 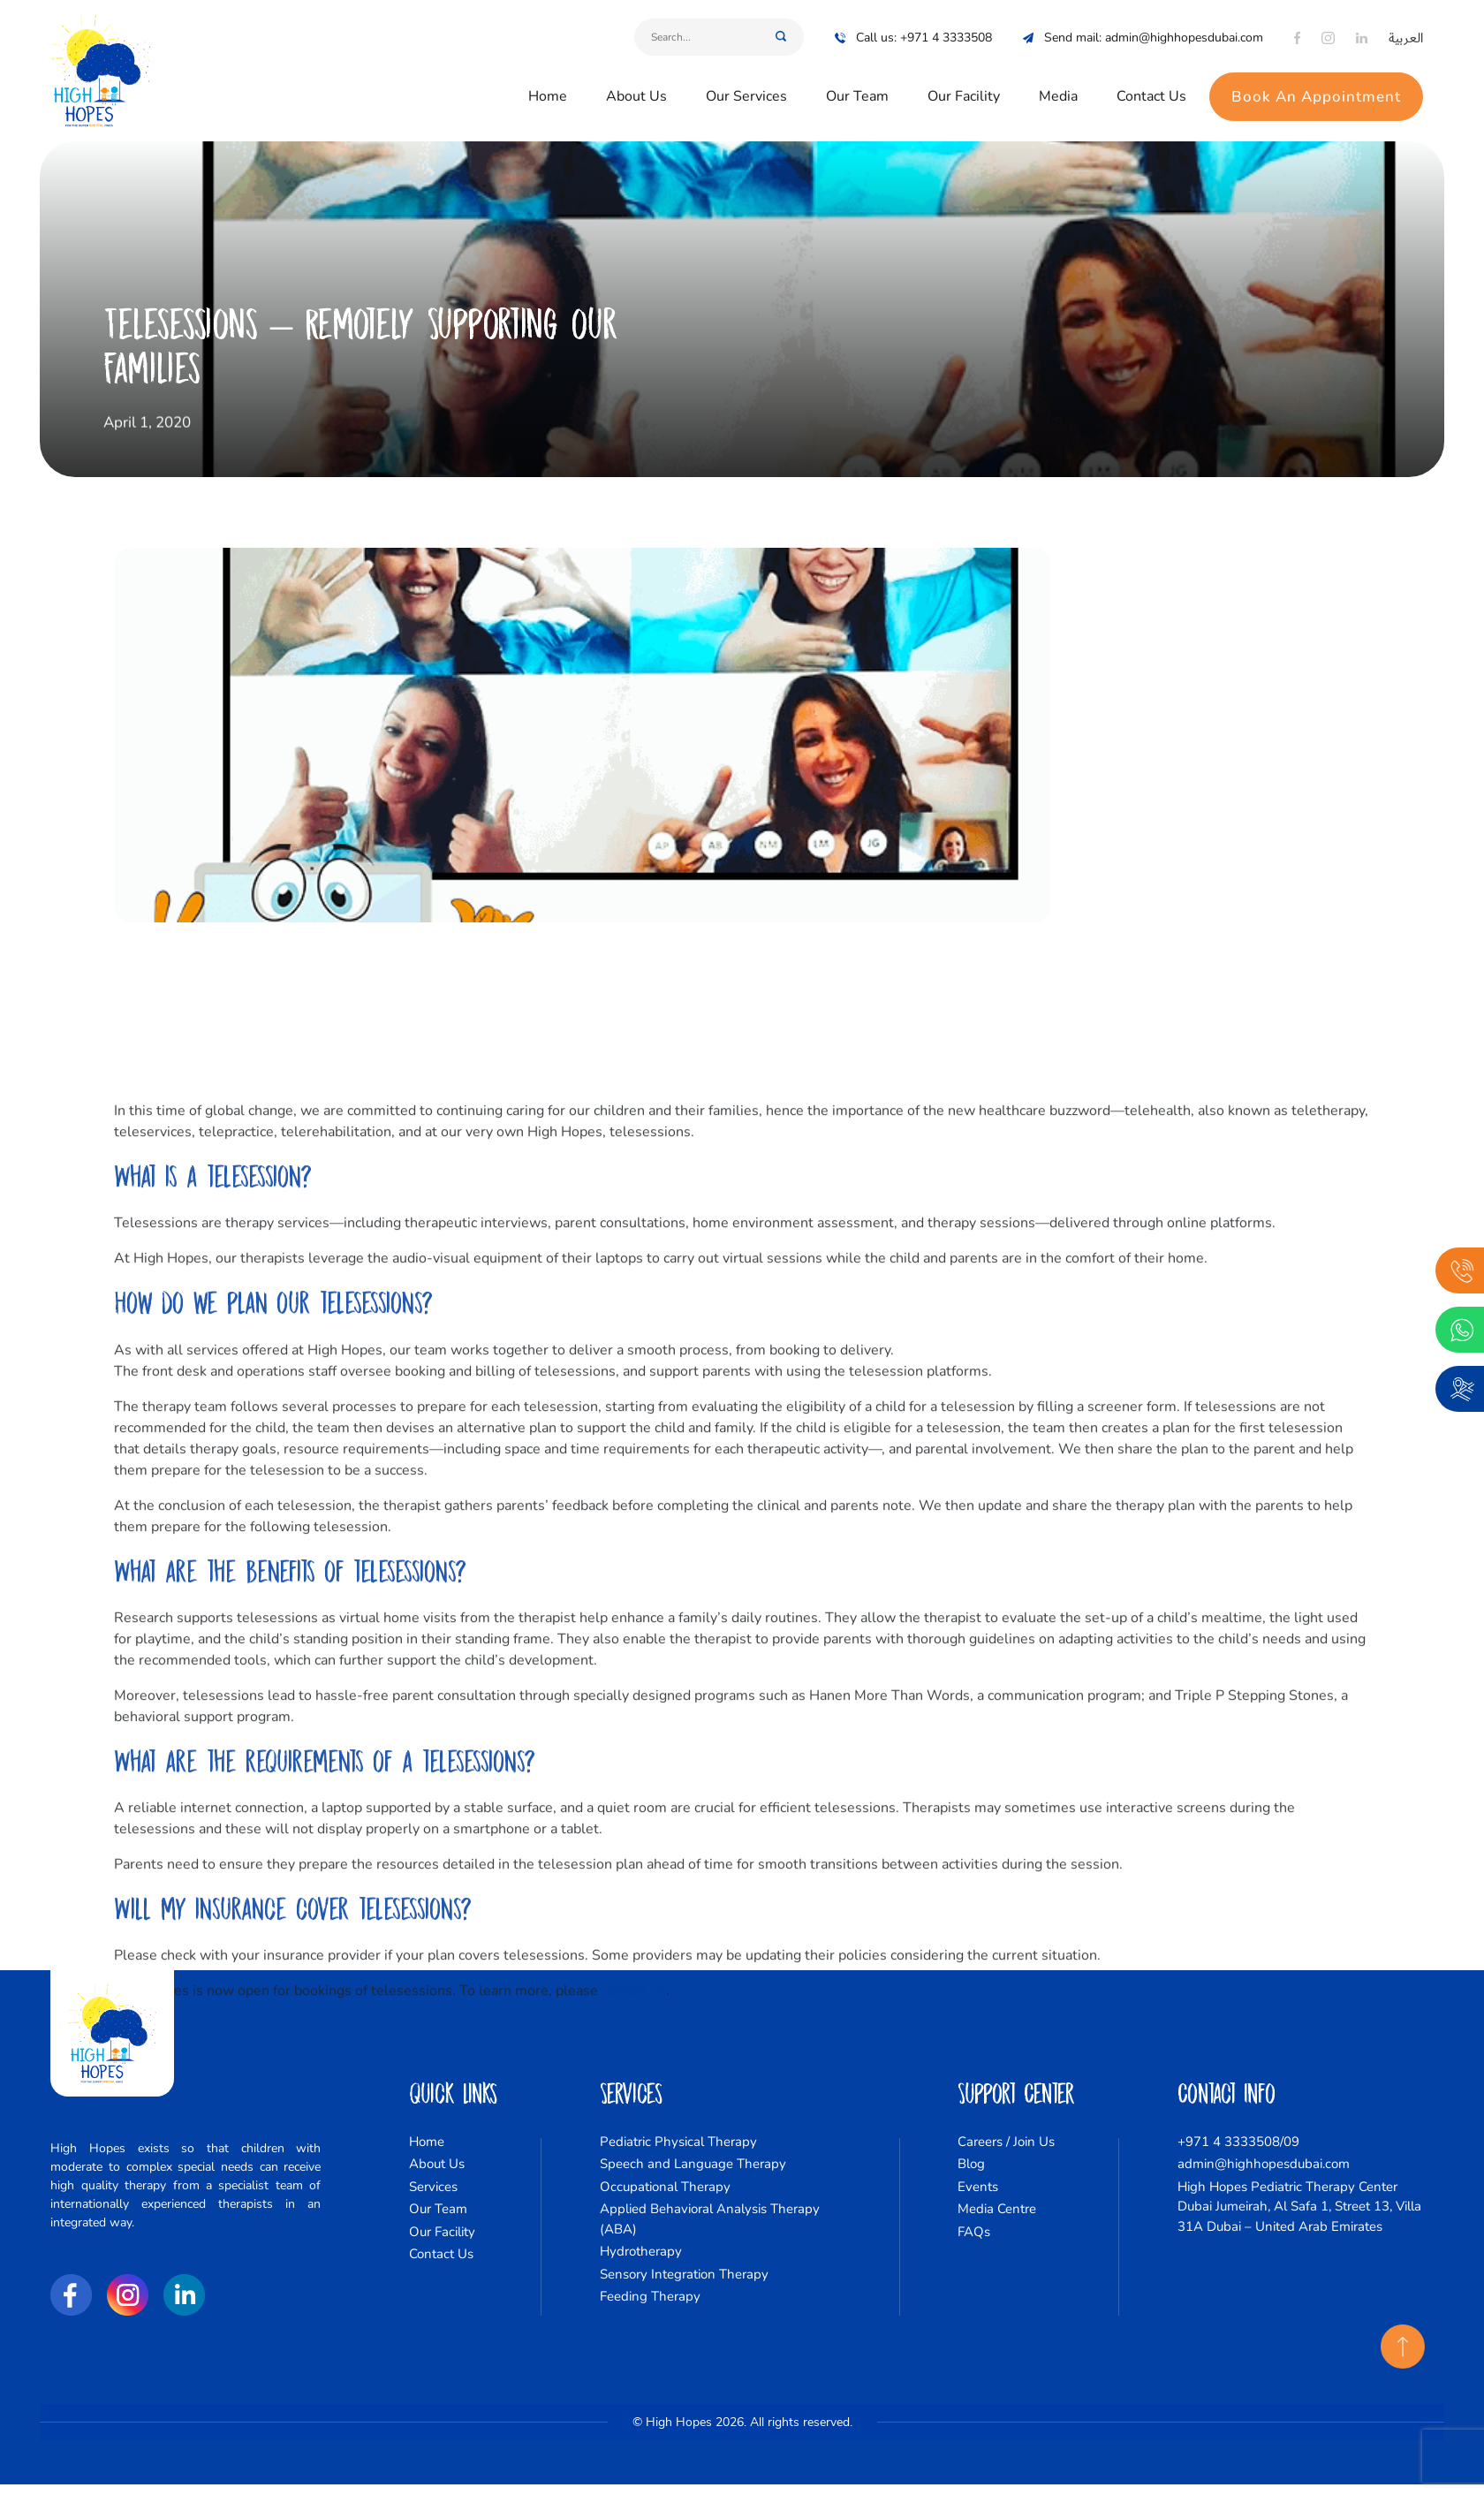 What do you see at coordinates (1151, 81) in the screenshot?
I see `Contact Us` at bounding box center [1151, 81].